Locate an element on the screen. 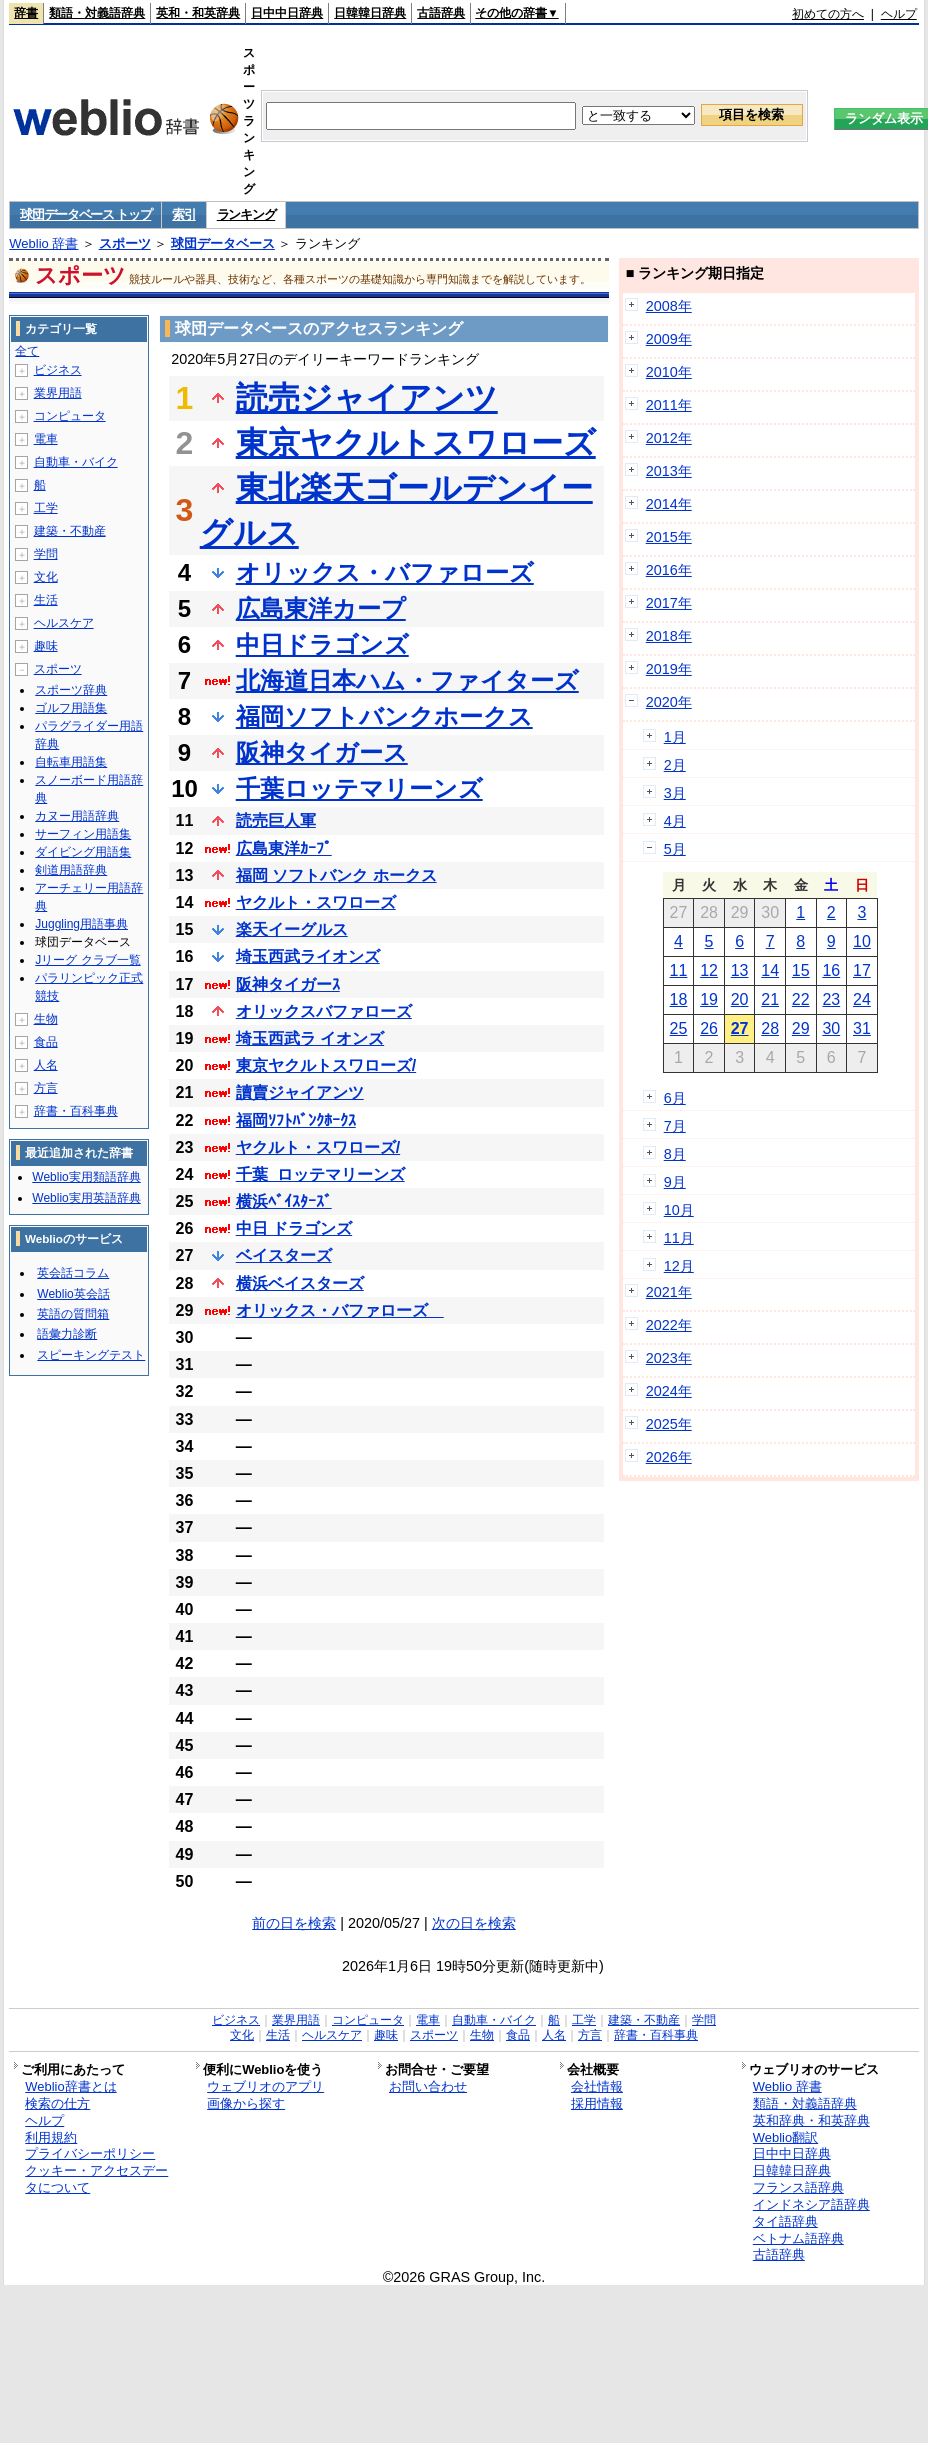 Image resolution: width=928 pixels, height=2443 pixels. Weblio英会話 is located at coordinates (73, 1294).